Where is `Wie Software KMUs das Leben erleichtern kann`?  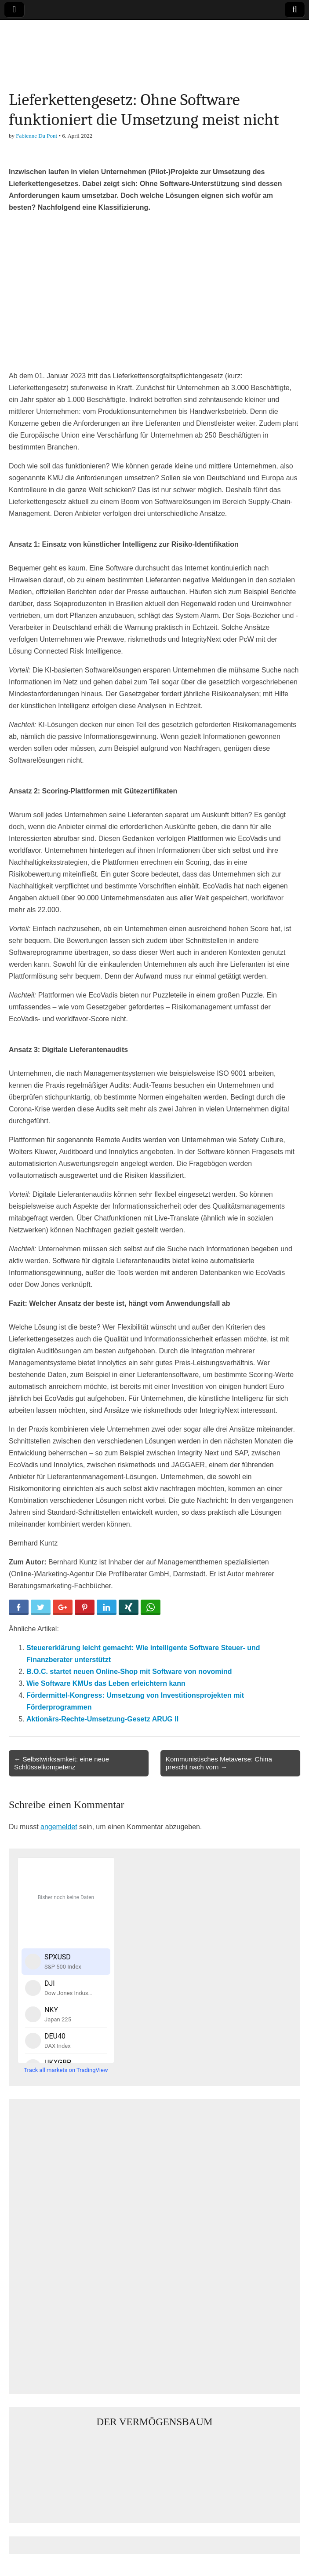 Wie Software KMUs das Leben erleichtern kann is located at coordinates (105, 1683).